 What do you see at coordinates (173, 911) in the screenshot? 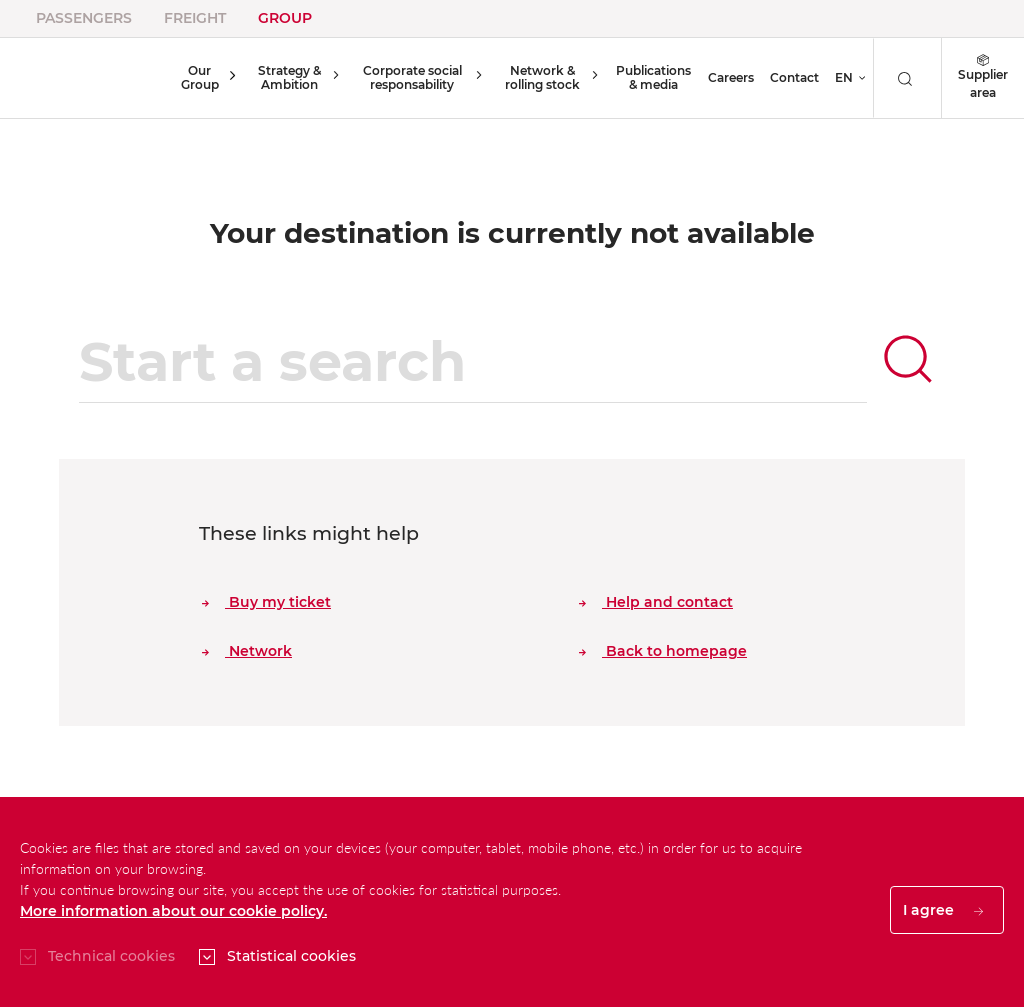
I see `More information about our cookie policy.` at bounding box center [173, 911].